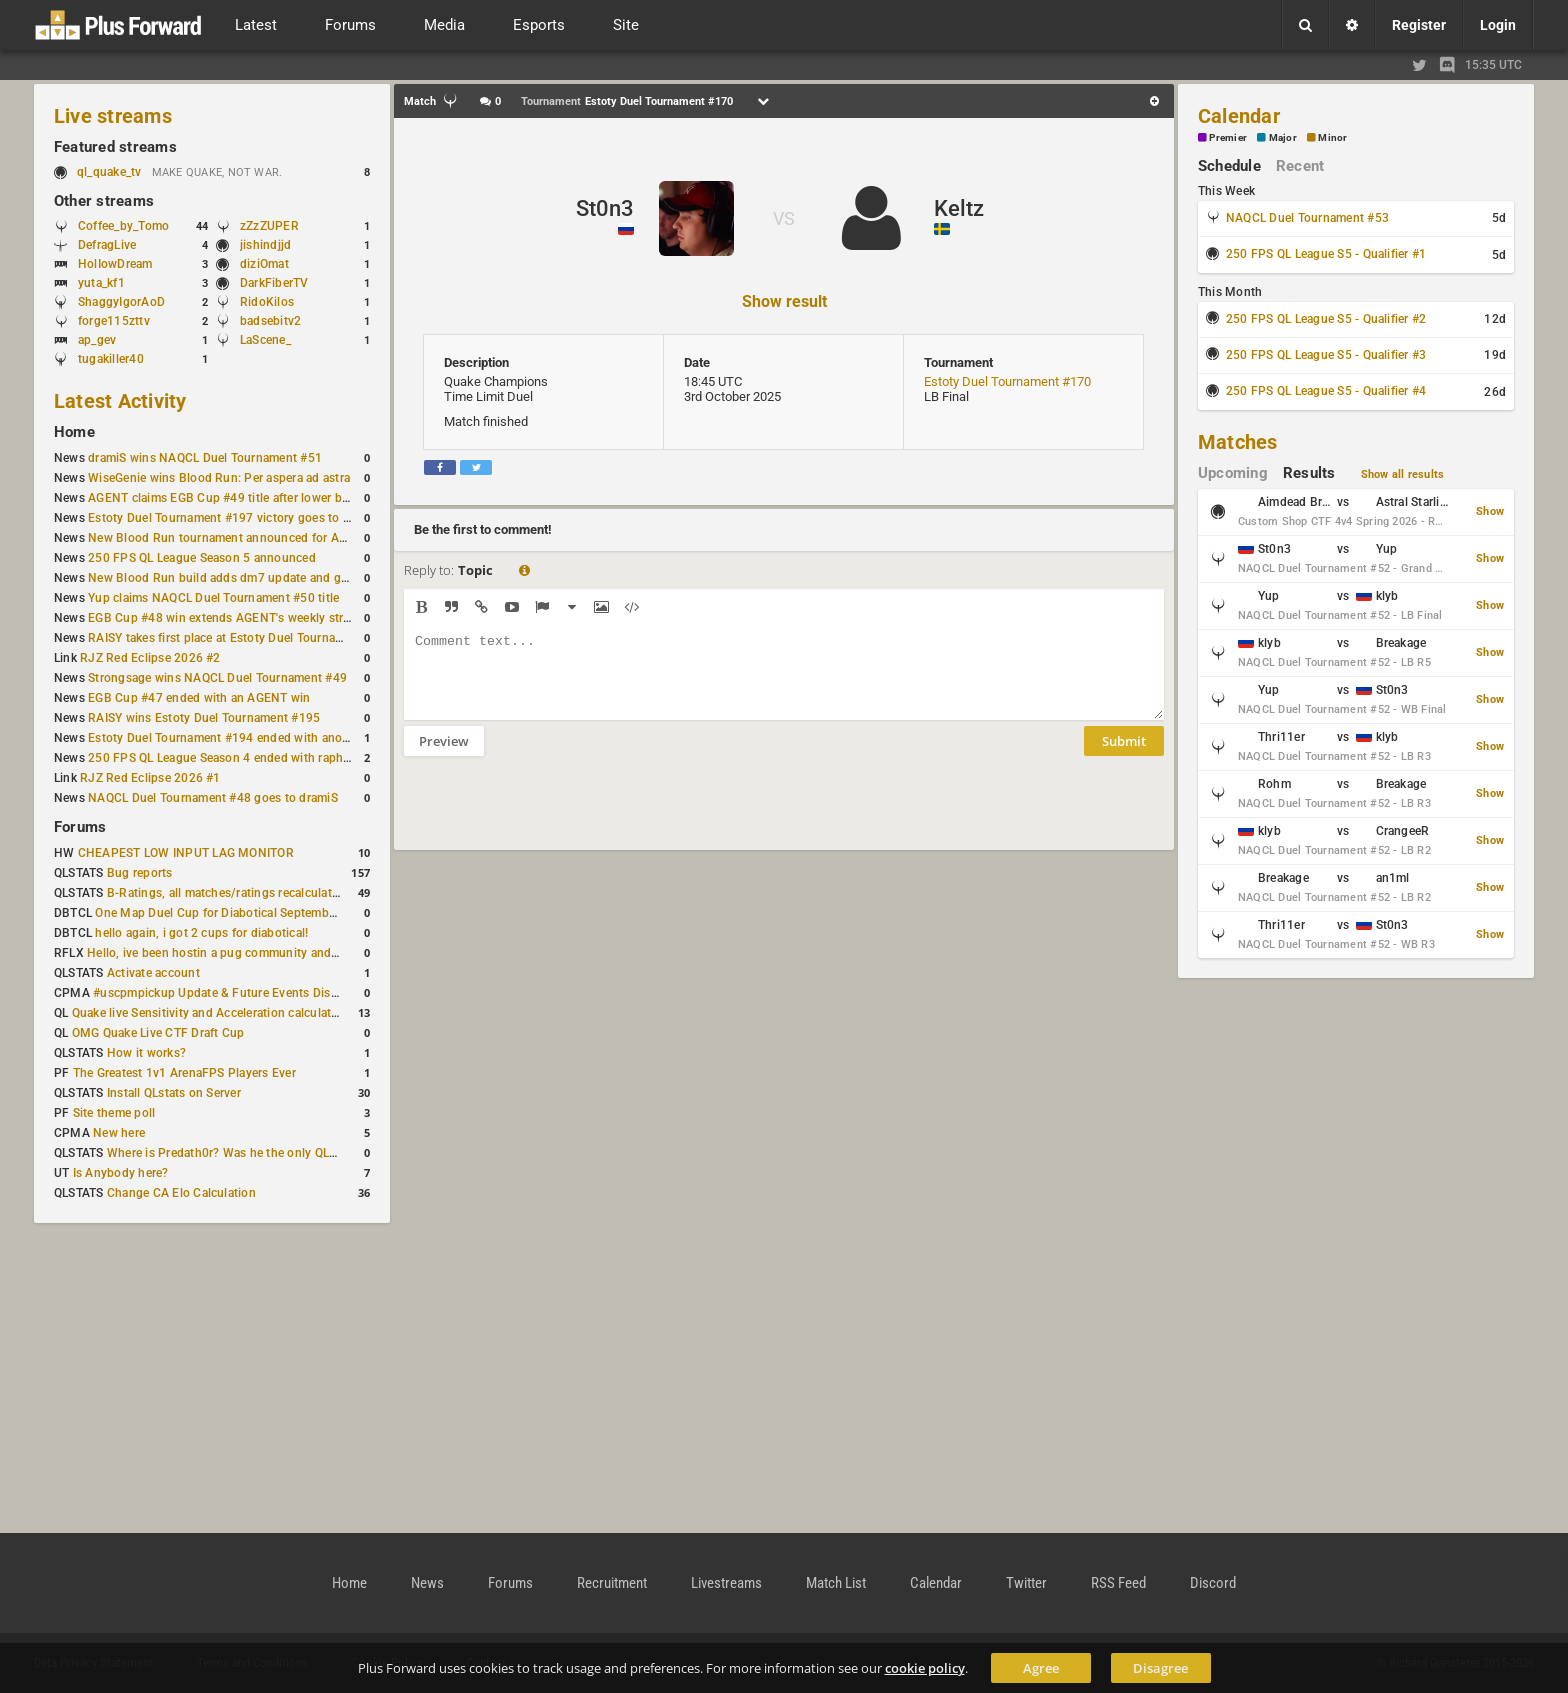  Describe the element at coordinates (140, 873) in the screenshot. I see `Bug reports` at that location.